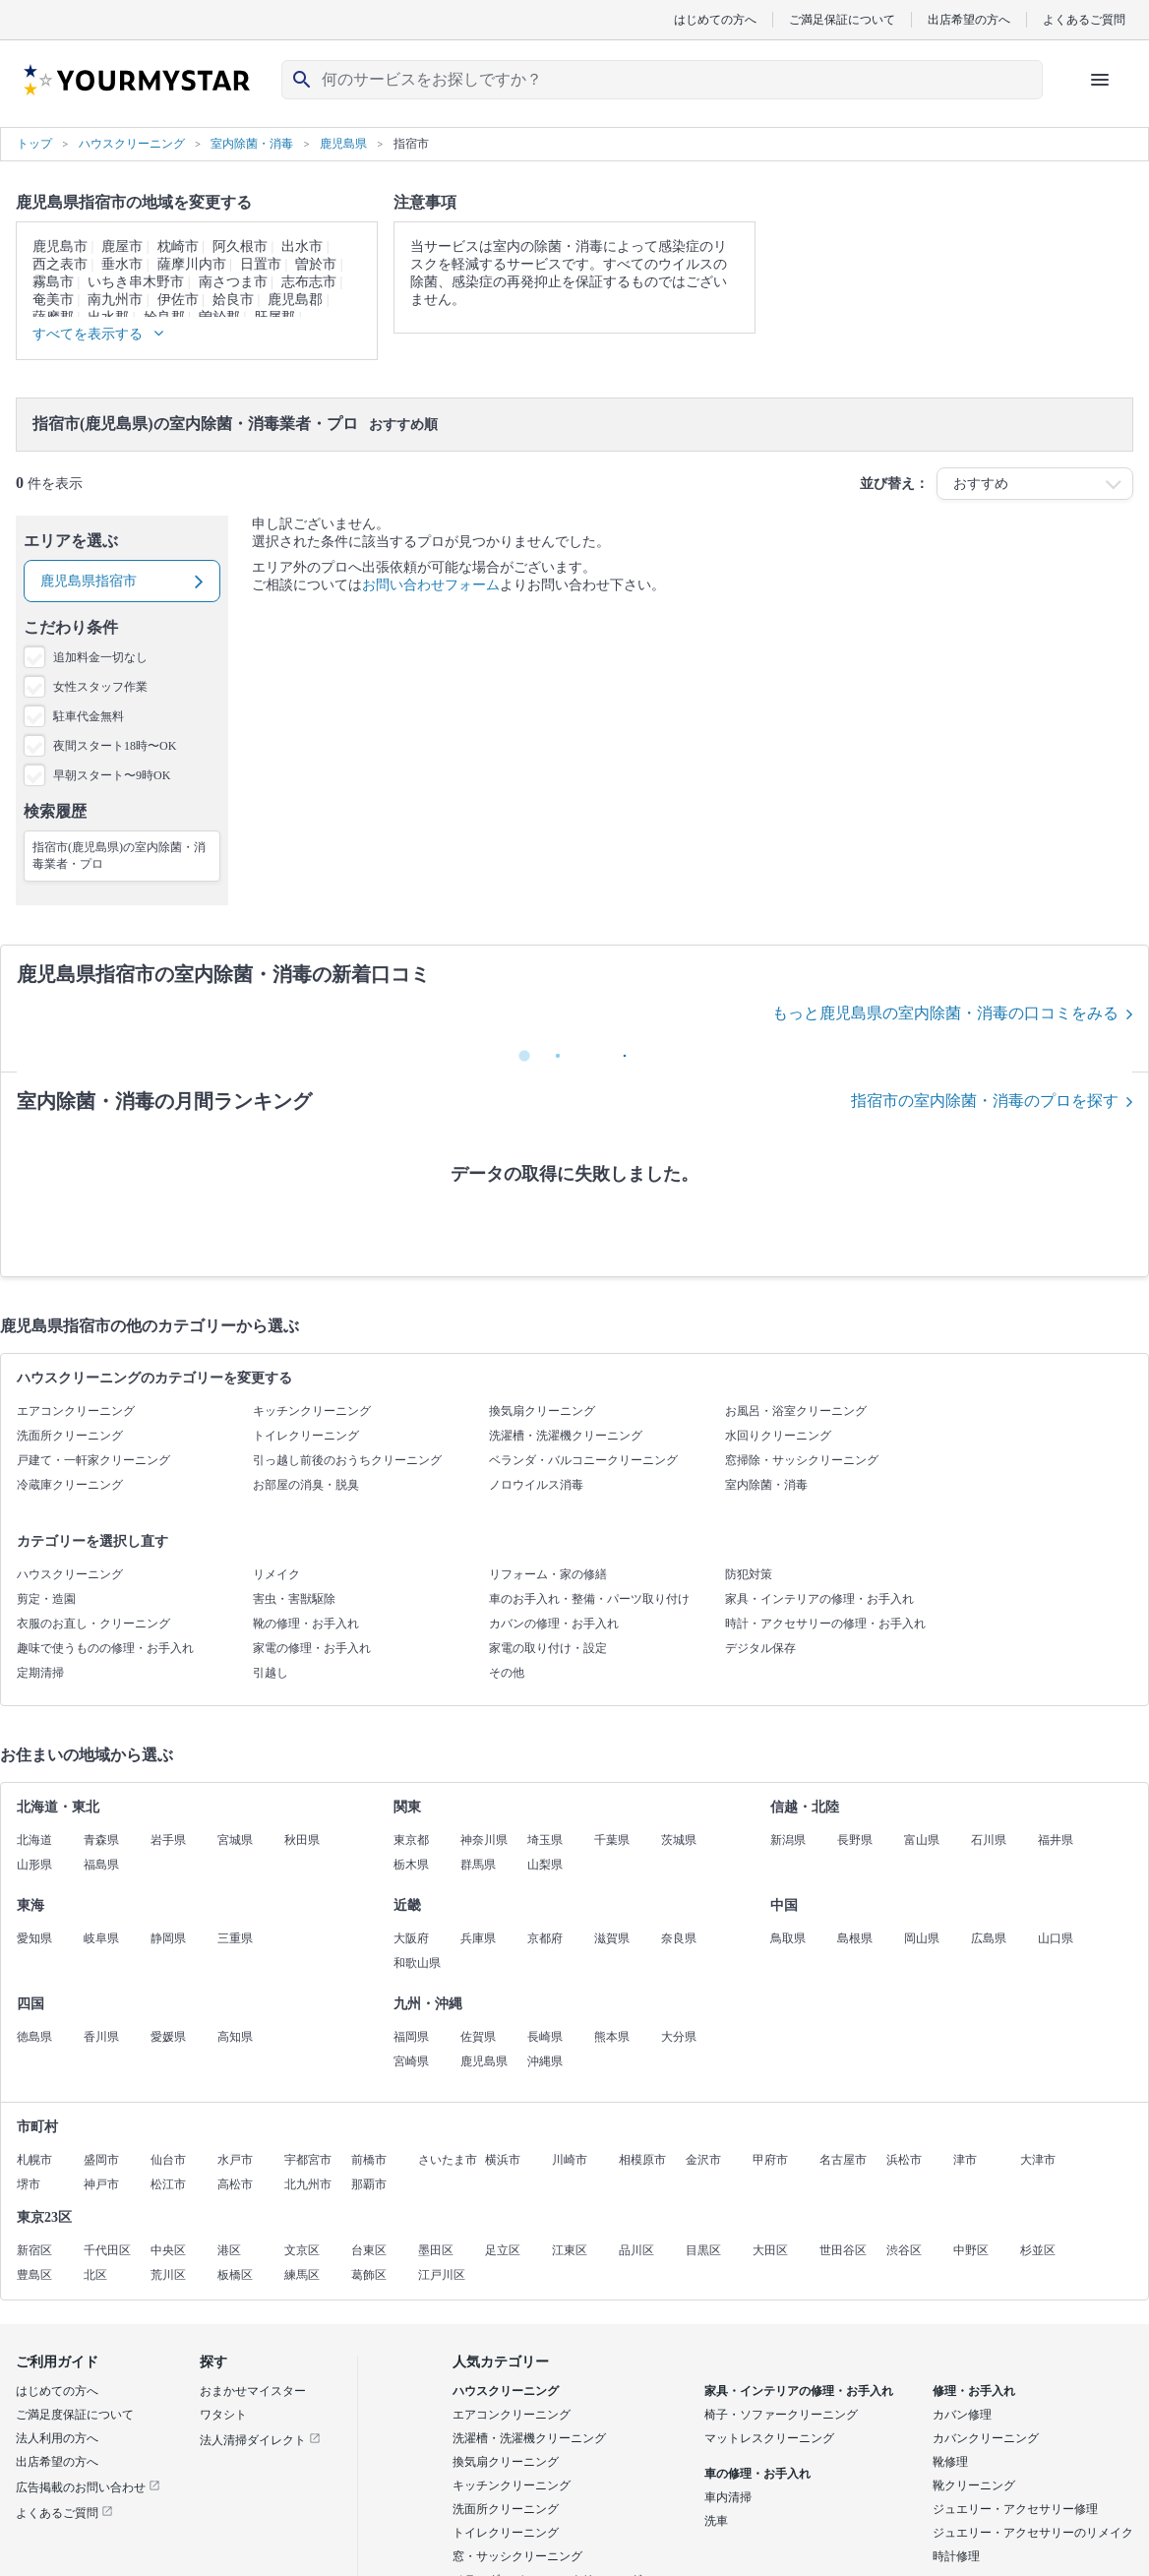 This screenshot has height=2576, width=1149. I want to click on 換気扇クリーニング, so click(542, 1411).